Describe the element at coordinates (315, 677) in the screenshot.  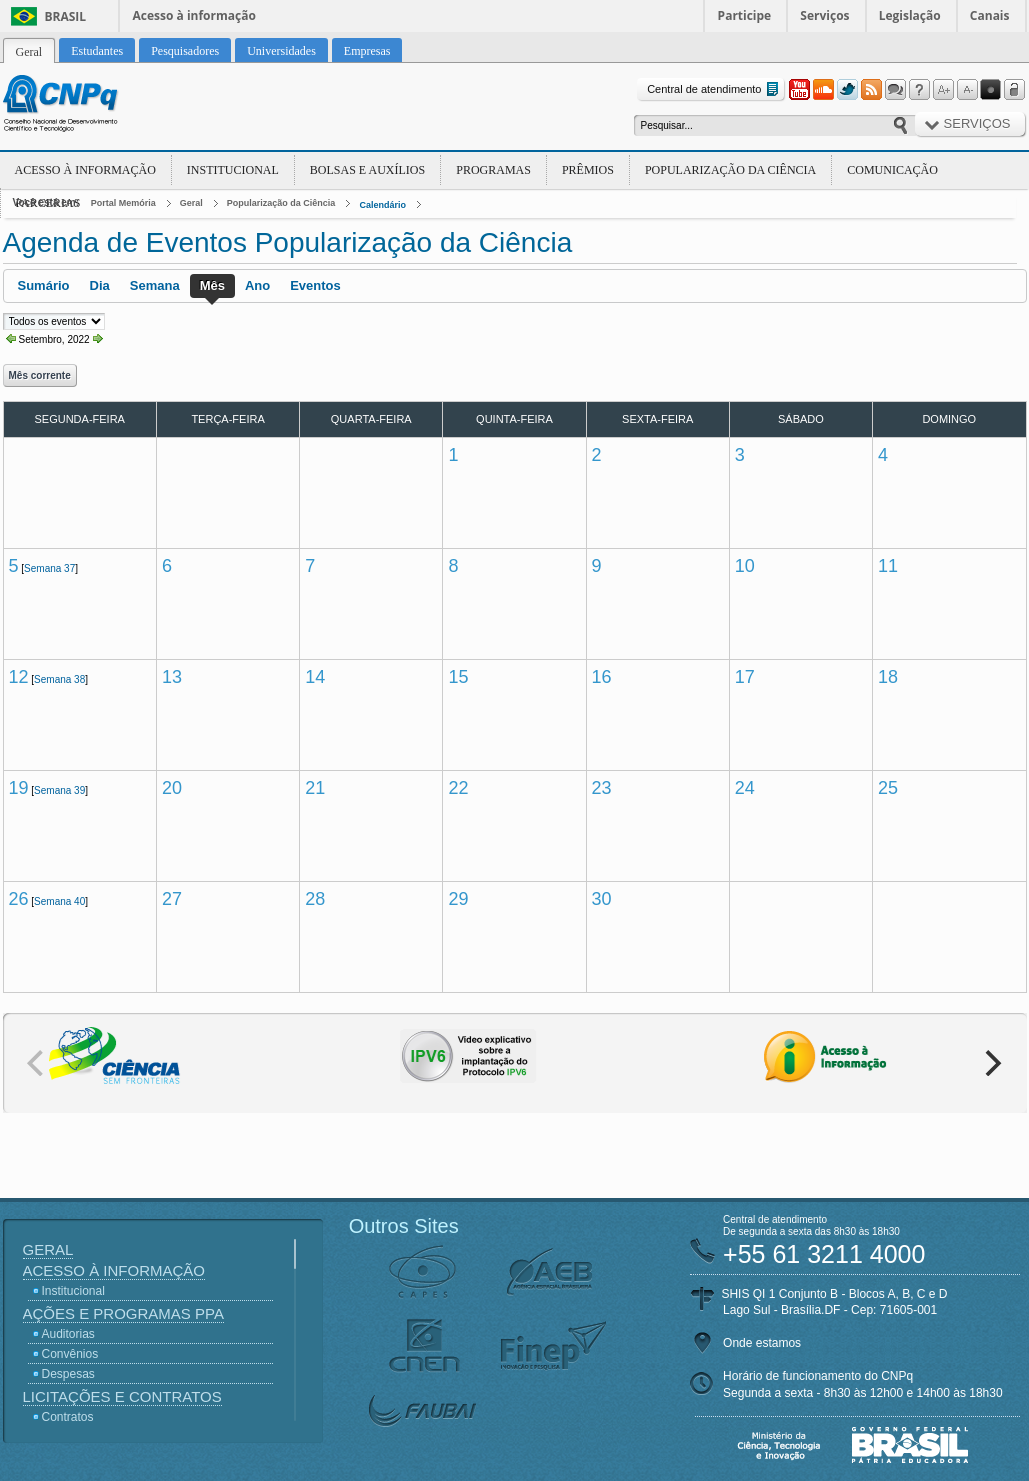
I see `14` at that location.